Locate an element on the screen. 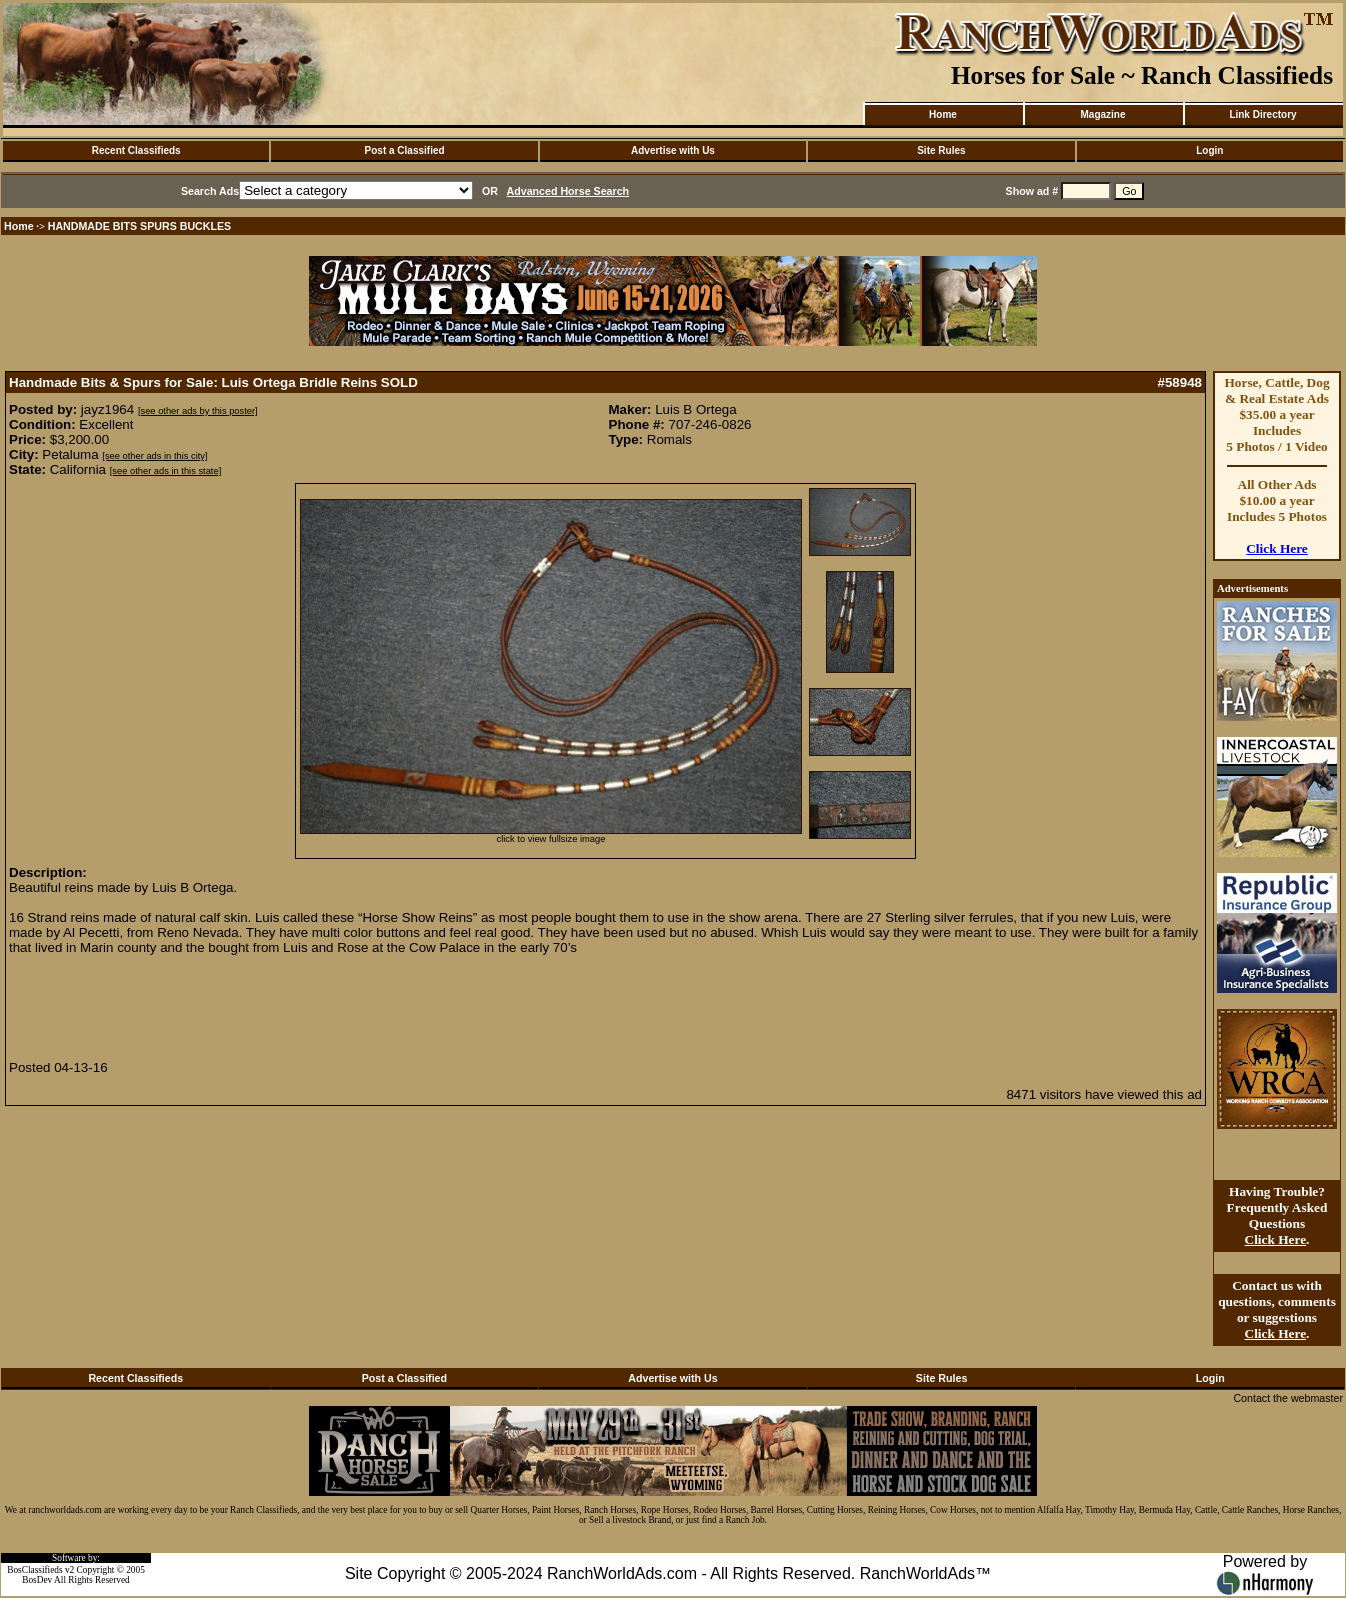  Recent Classifieds is located at coordinates (136, 150).